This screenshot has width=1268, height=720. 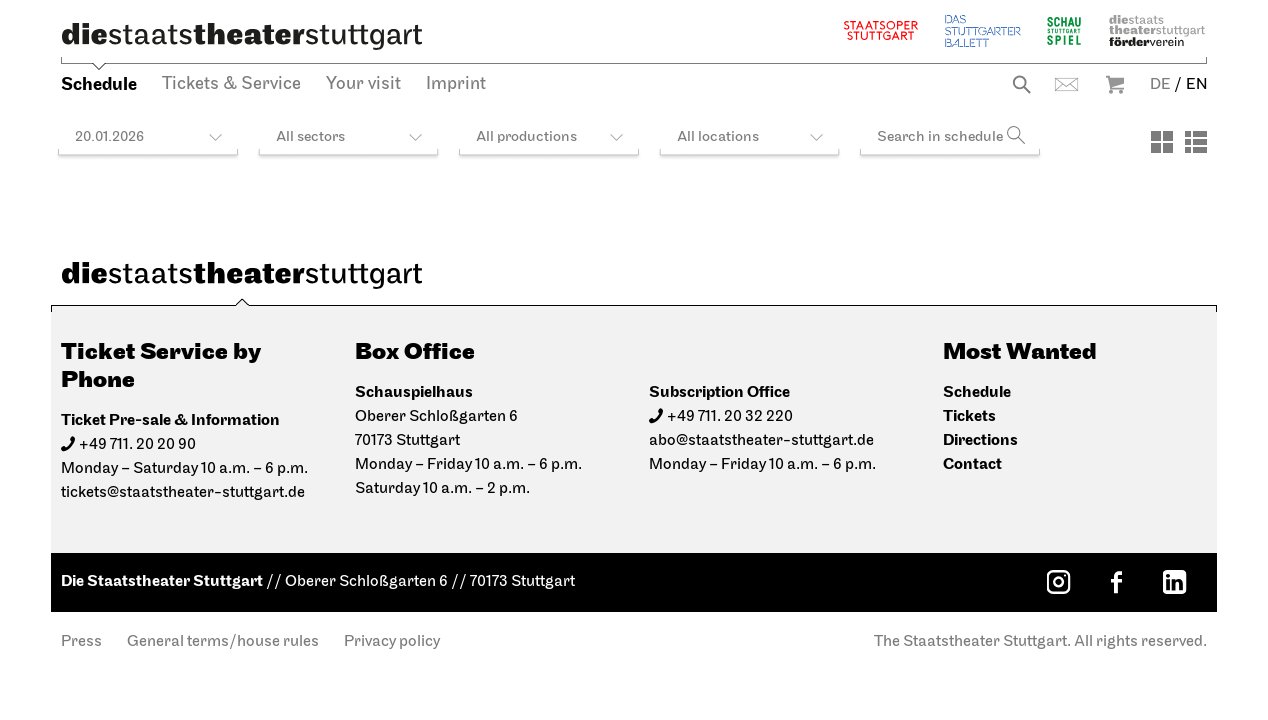 What do you see at coordinates (1021, 84) in the screenshot?
I see `Search` at bounding box center [1021, 84].